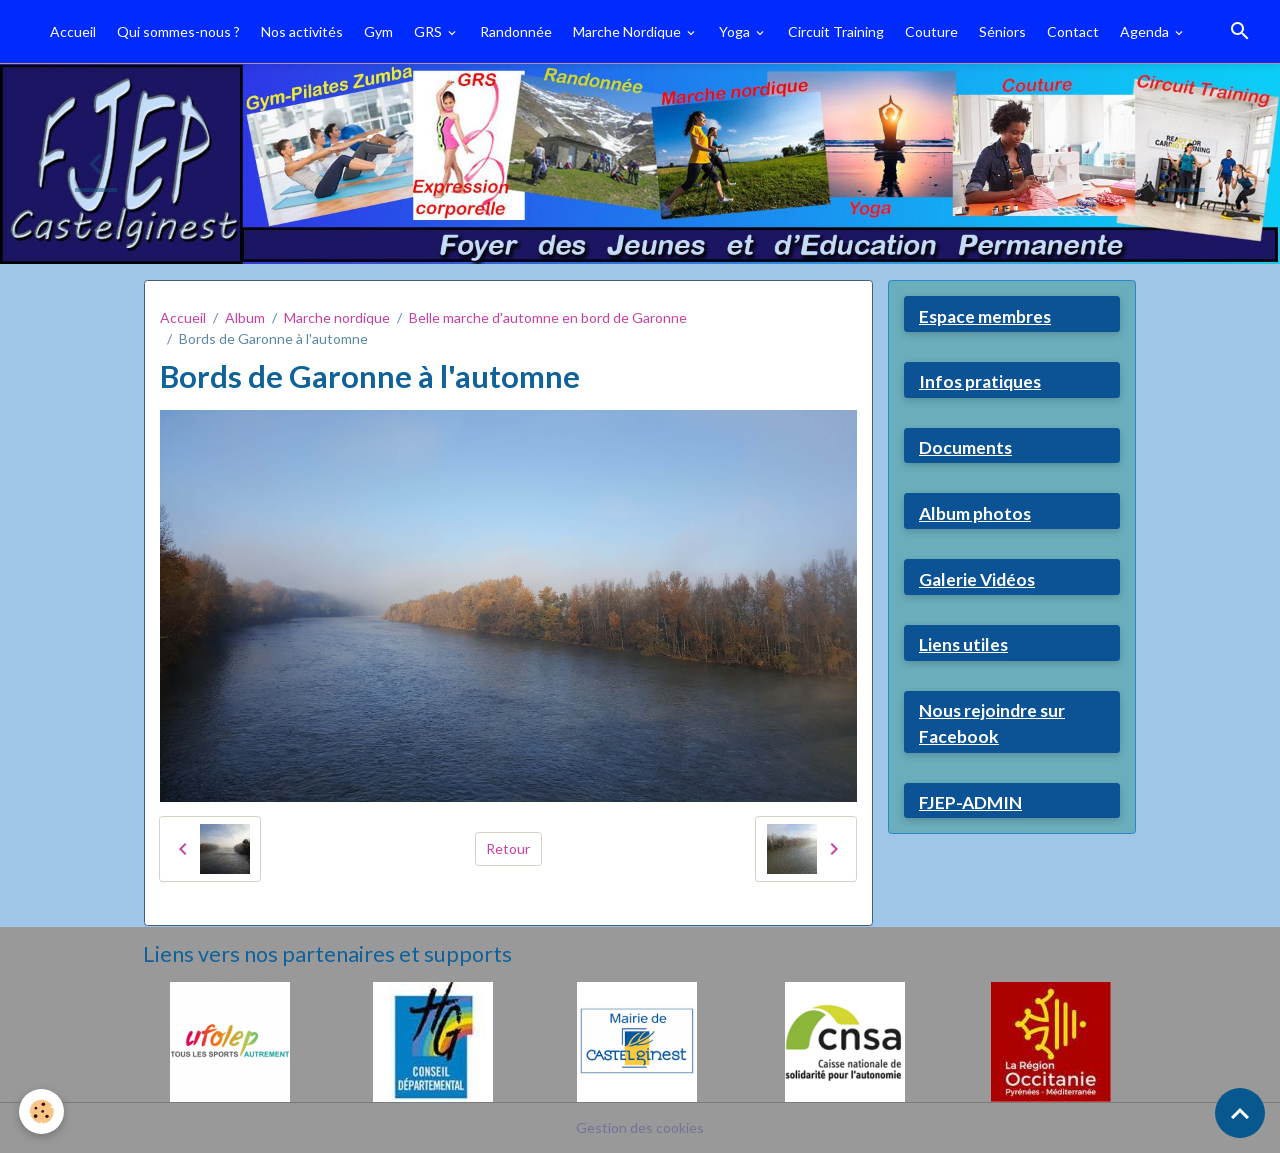 This screenshot has width=1280, height=1153. I want to click on Contact, so click(1073, 31).